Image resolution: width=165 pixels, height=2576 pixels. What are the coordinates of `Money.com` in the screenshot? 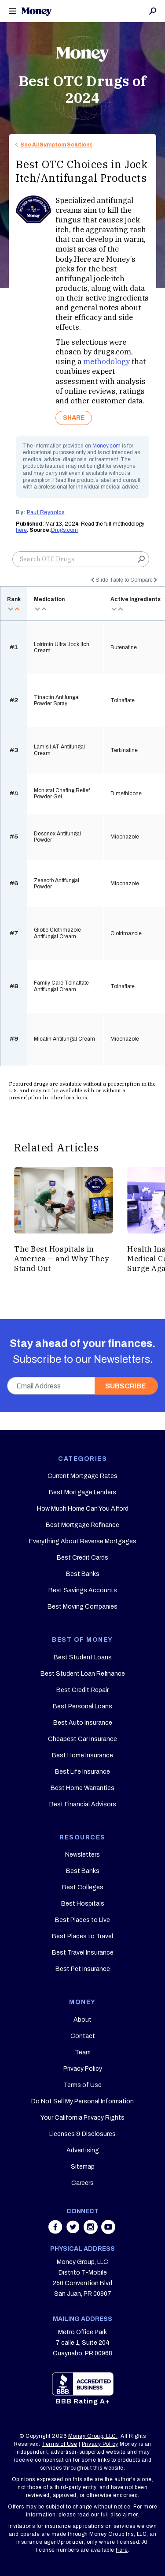 It's located at (106, 446).